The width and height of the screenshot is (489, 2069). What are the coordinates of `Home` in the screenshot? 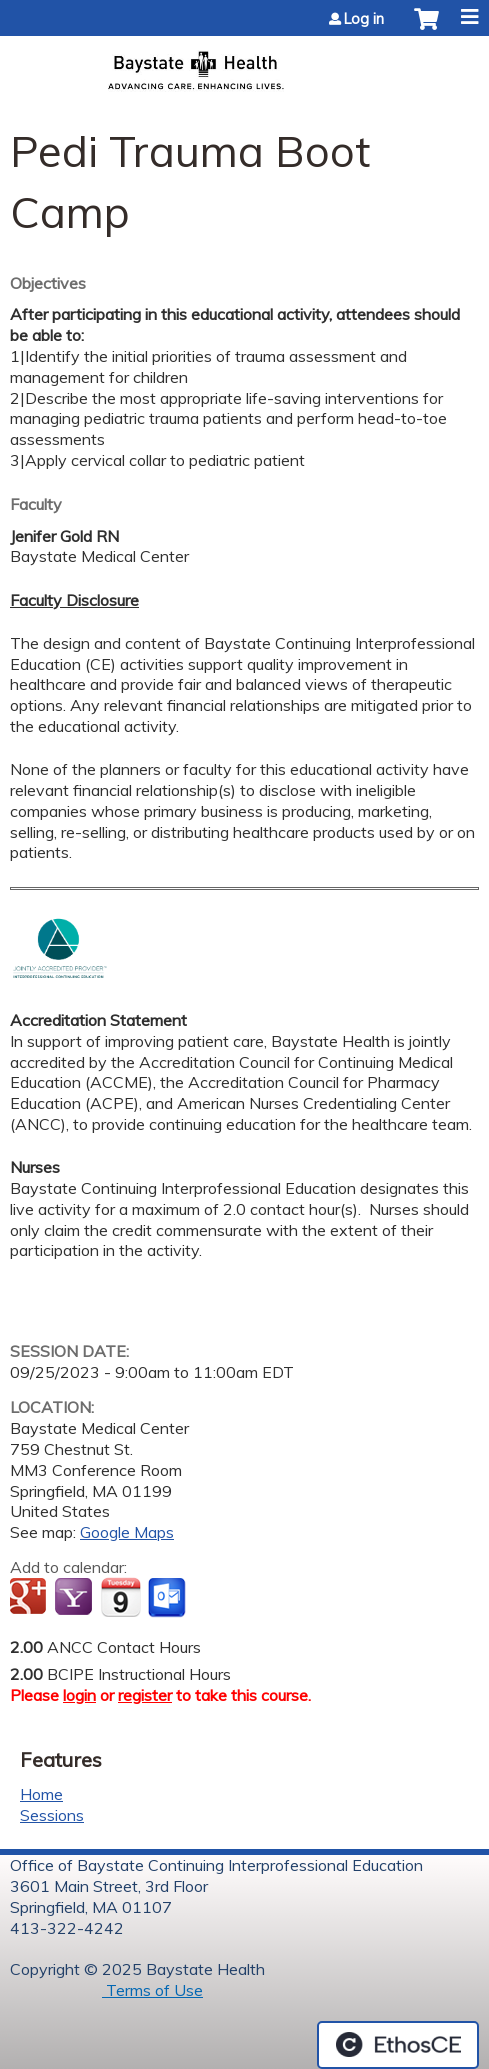 It's located at (41, 1794).